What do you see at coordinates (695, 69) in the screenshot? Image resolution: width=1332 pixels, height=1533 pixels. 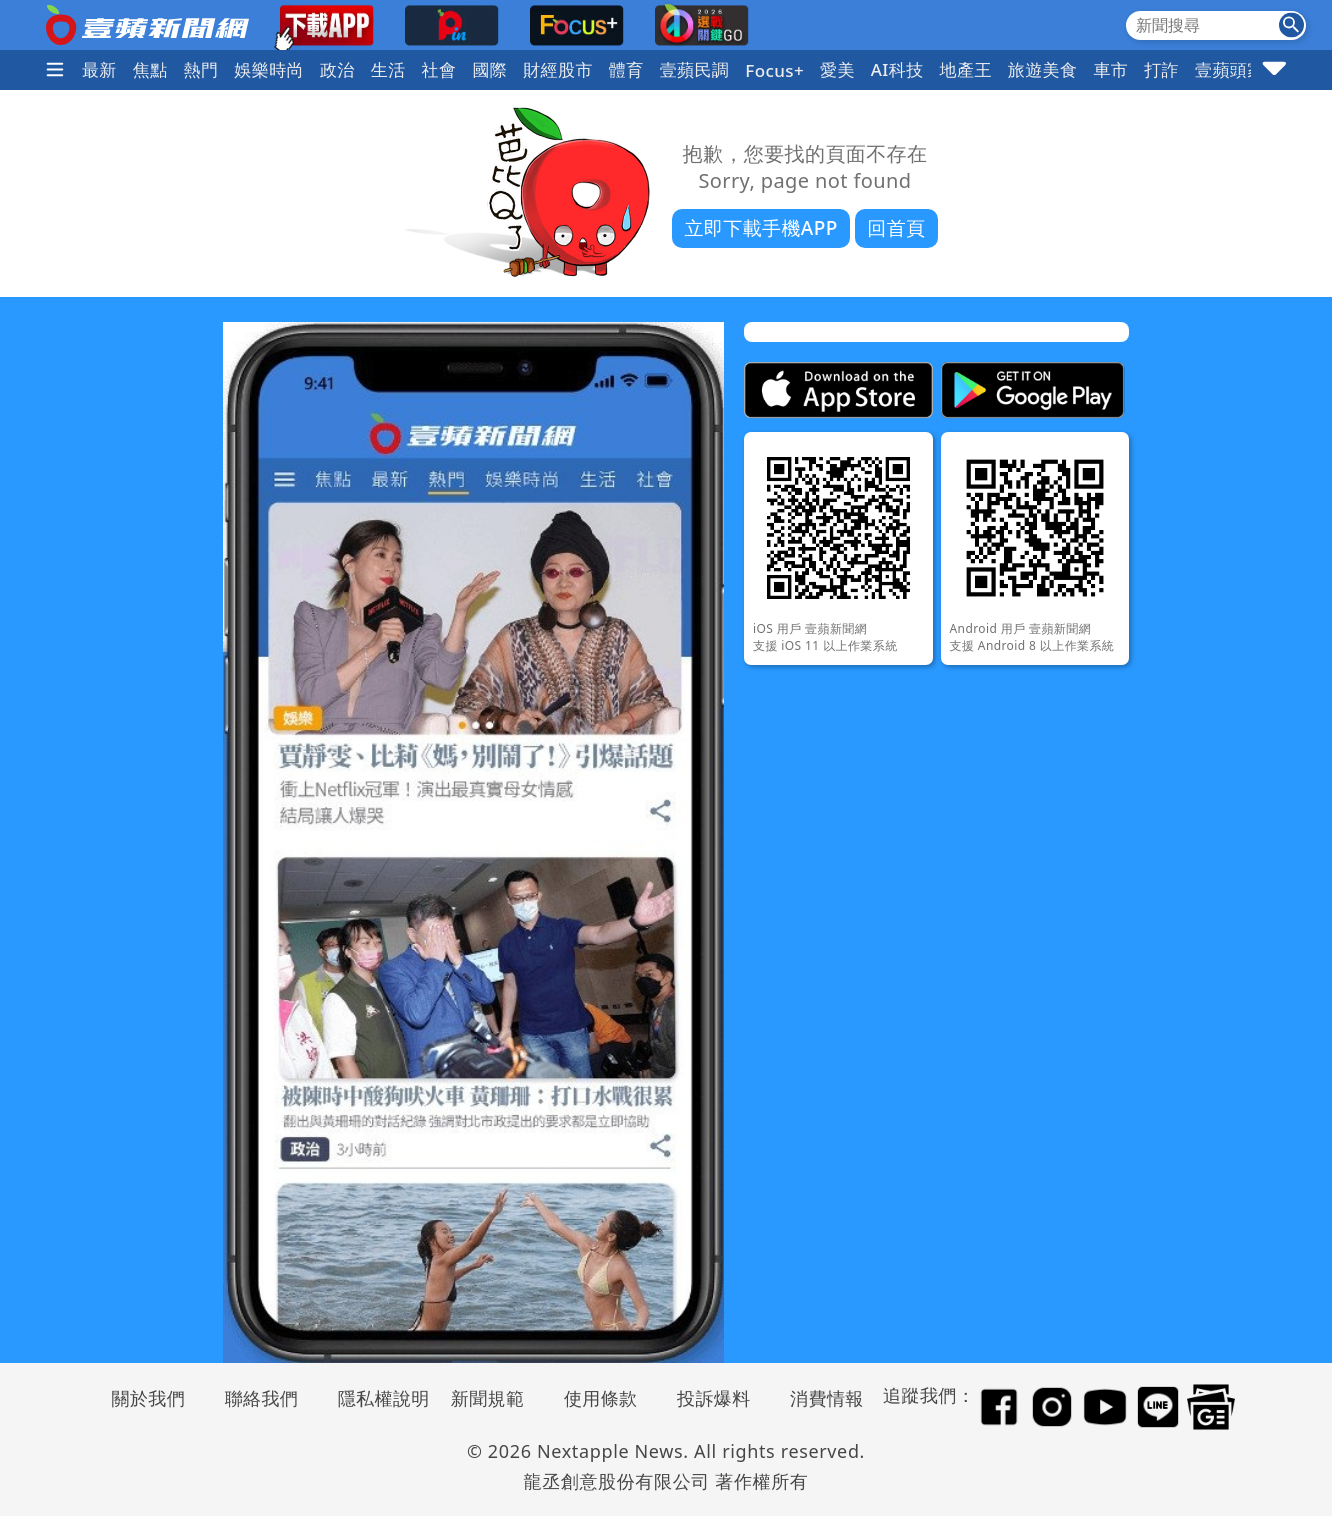 I see `壹蘋民調` at bounding box center [695, 69].